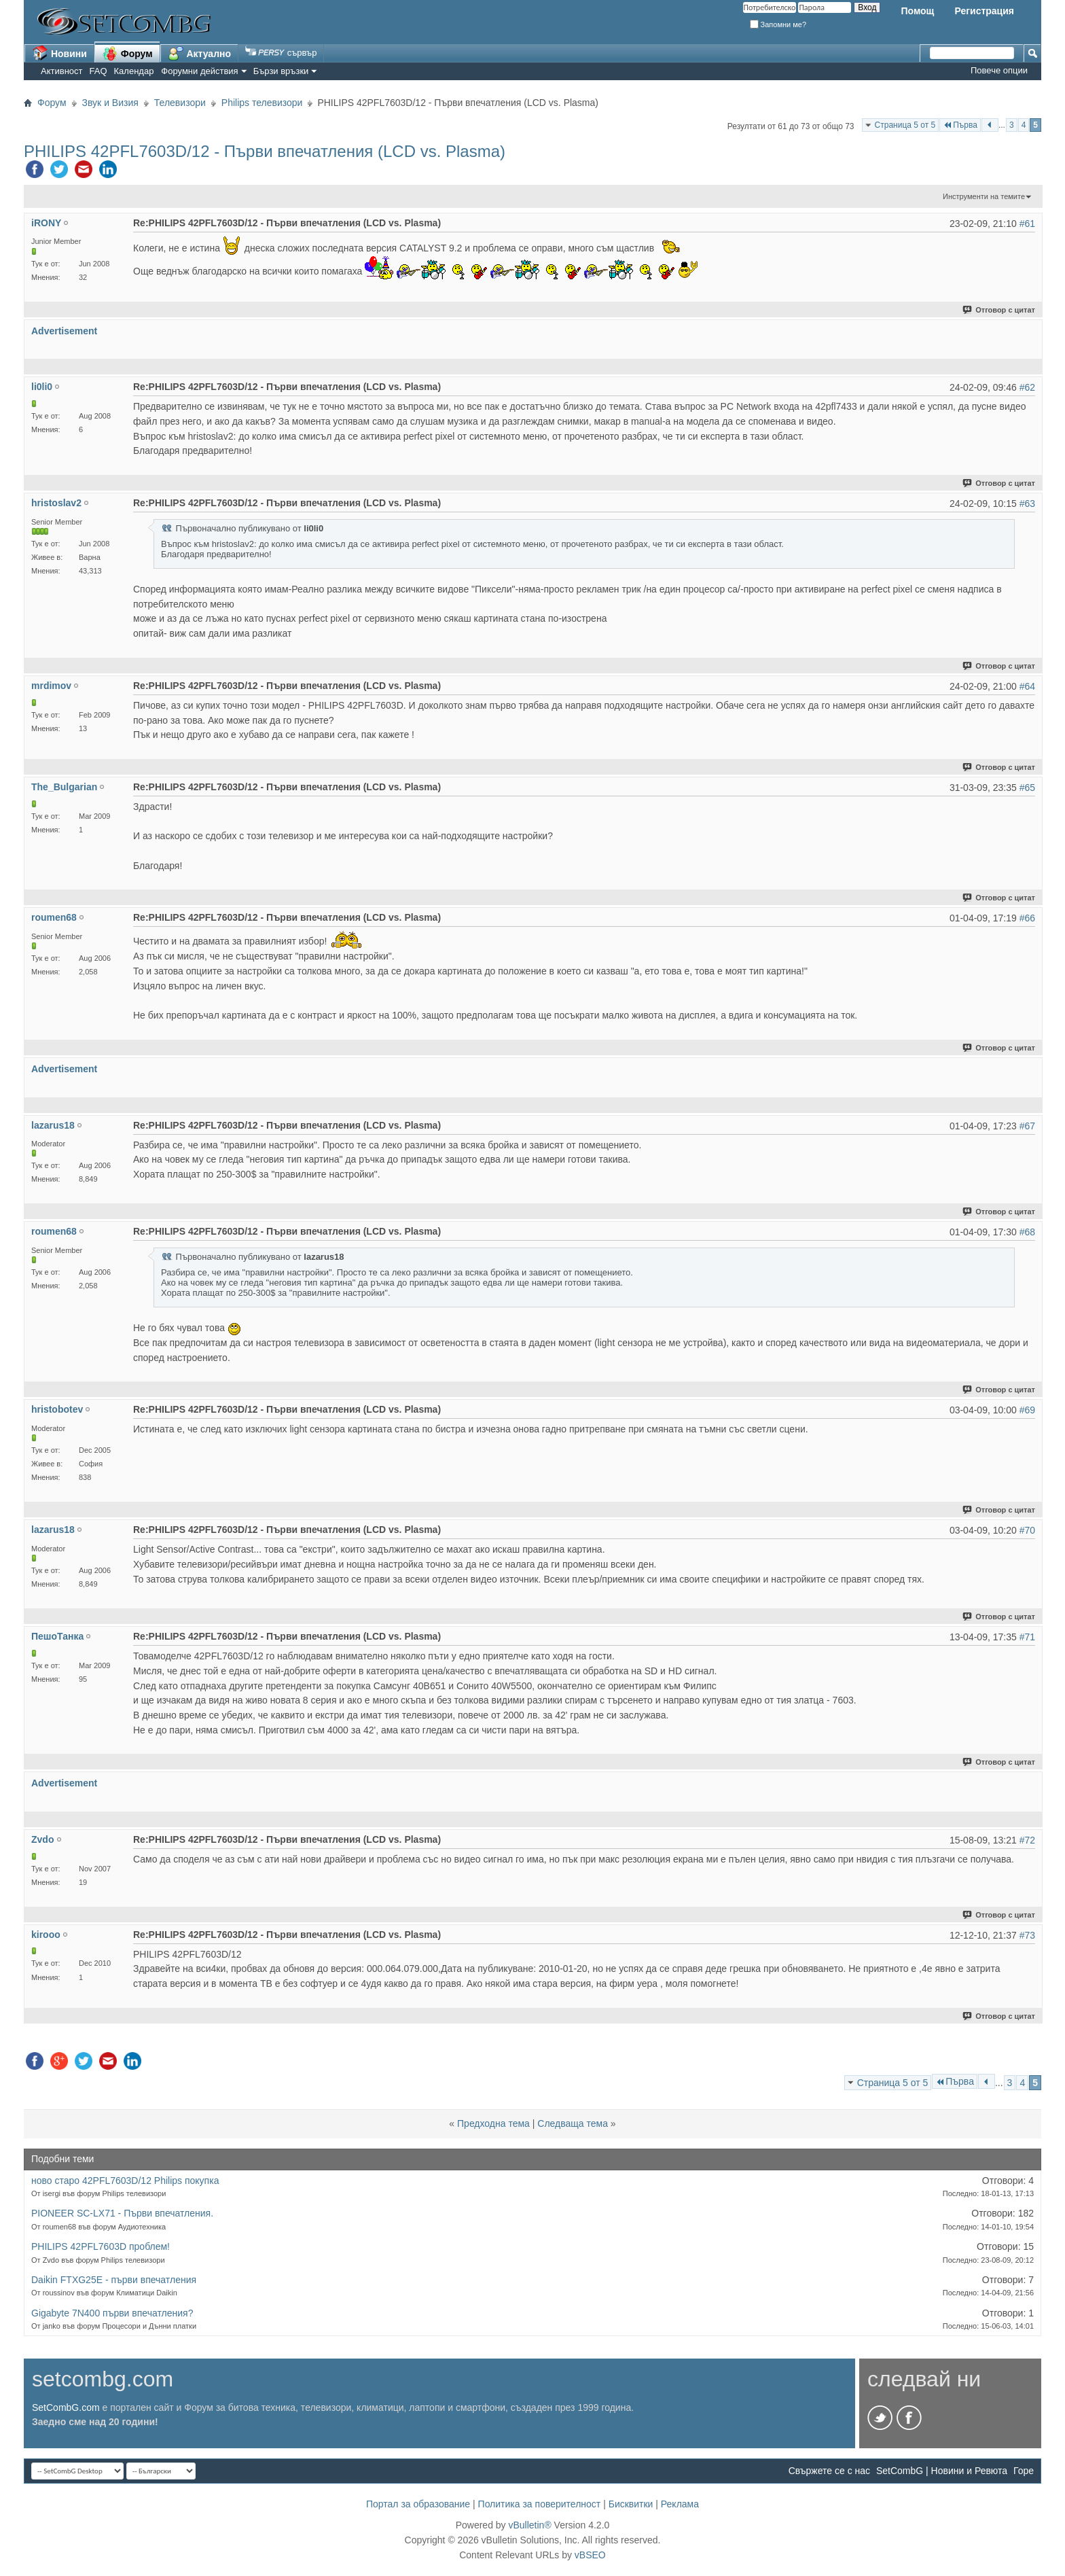 The width and height of the screenshot is (1065, 2576). I want to click on Звук и Визия, so click(110, 102).